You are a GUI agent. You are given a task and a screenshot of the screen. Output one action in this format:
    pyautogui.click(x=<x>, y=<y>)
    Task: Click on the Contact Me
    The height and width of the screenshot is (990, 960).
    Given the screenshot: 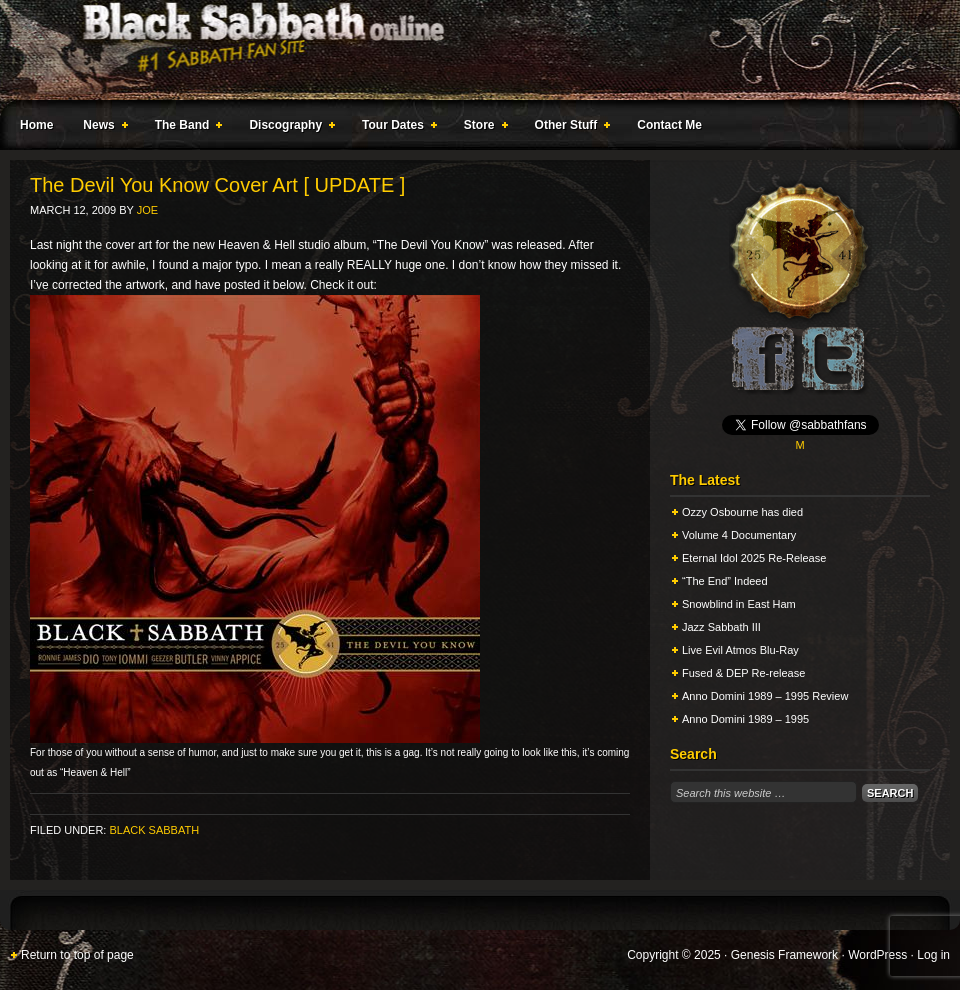 What is the action you would take?
    pyautogui.click(x=669, y=125)
    